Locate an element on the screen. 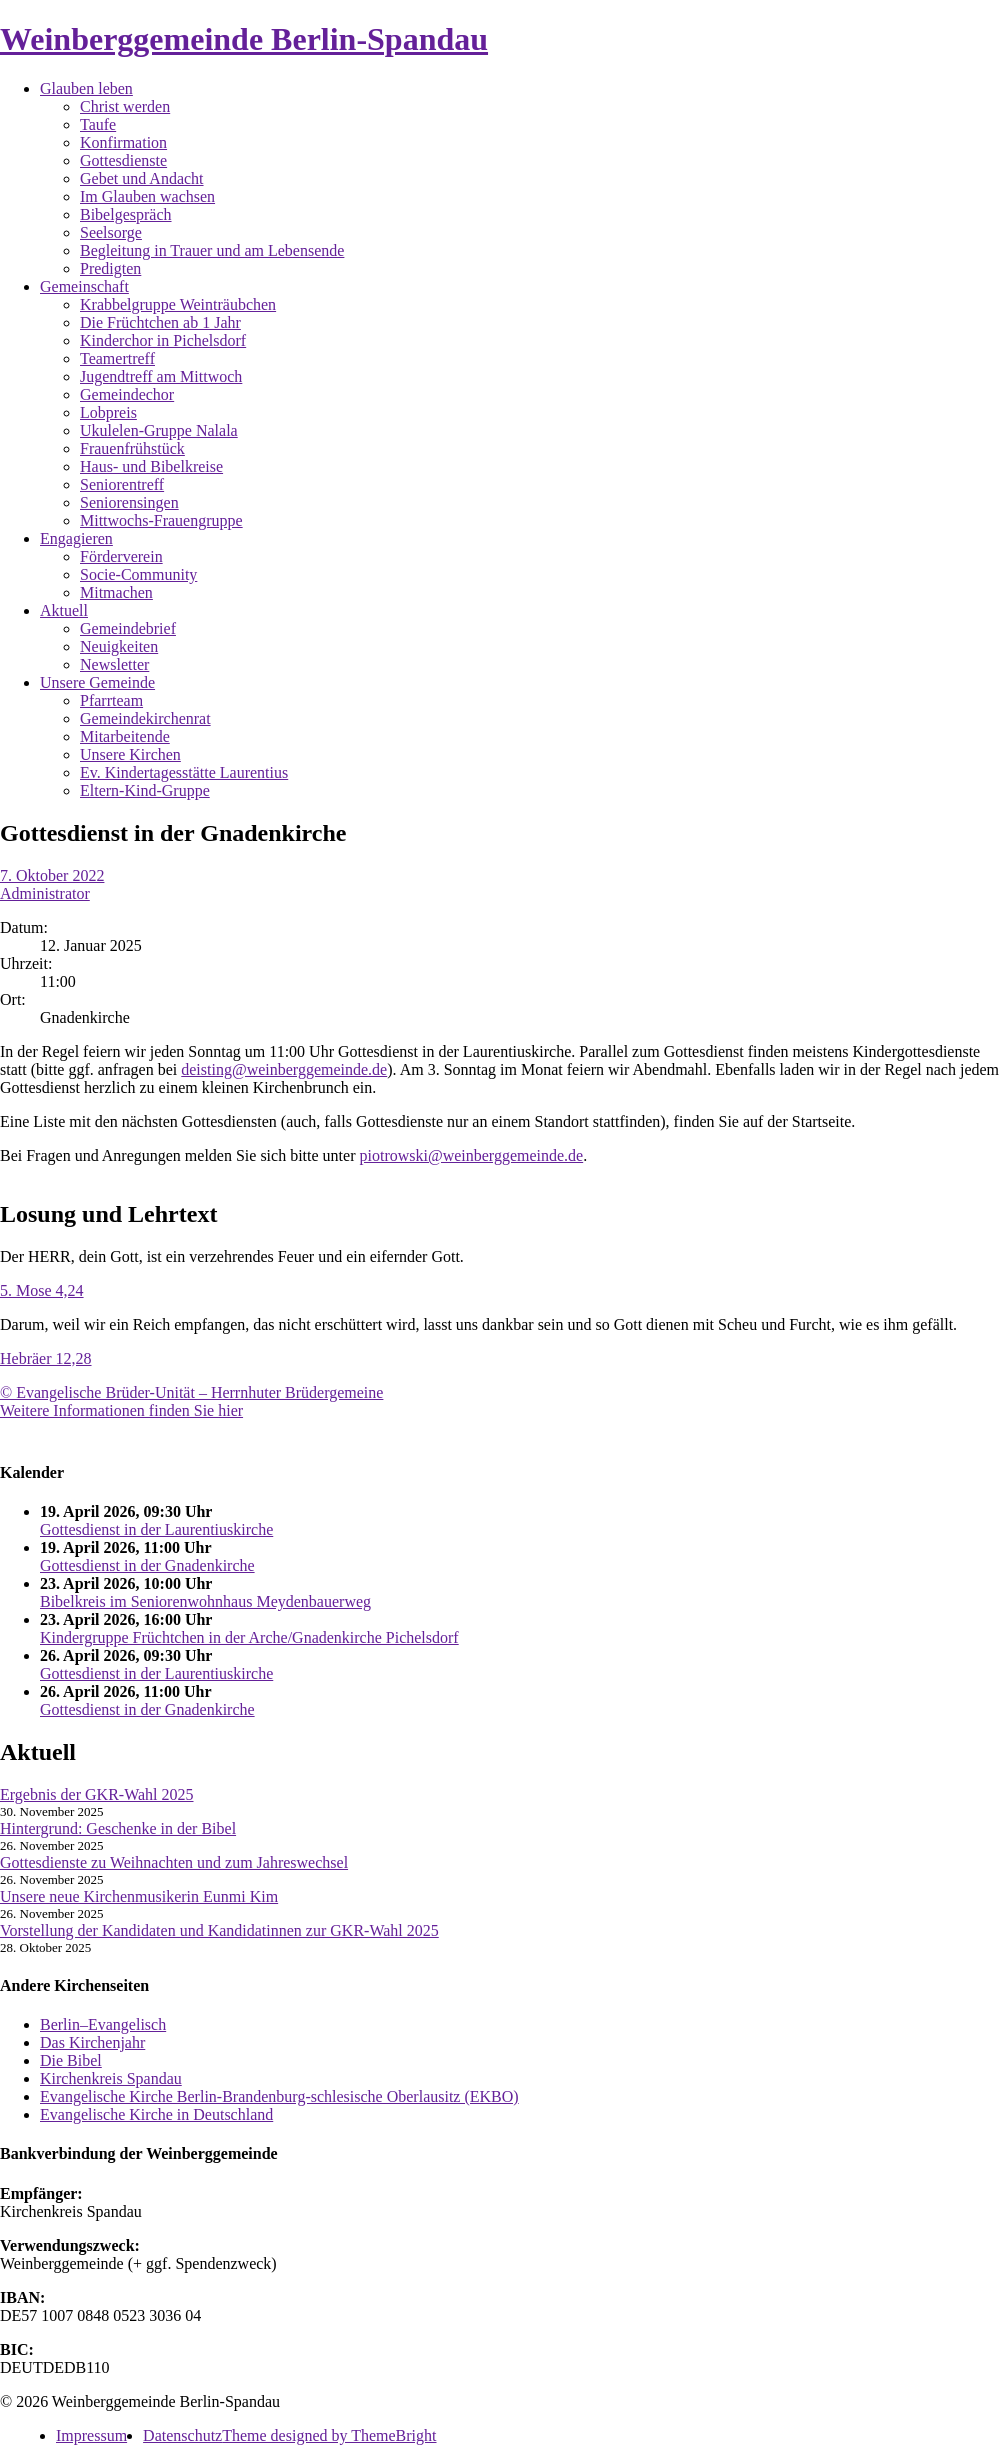  Kirchenkreis Spandau is located at coordinates (111, 2078).